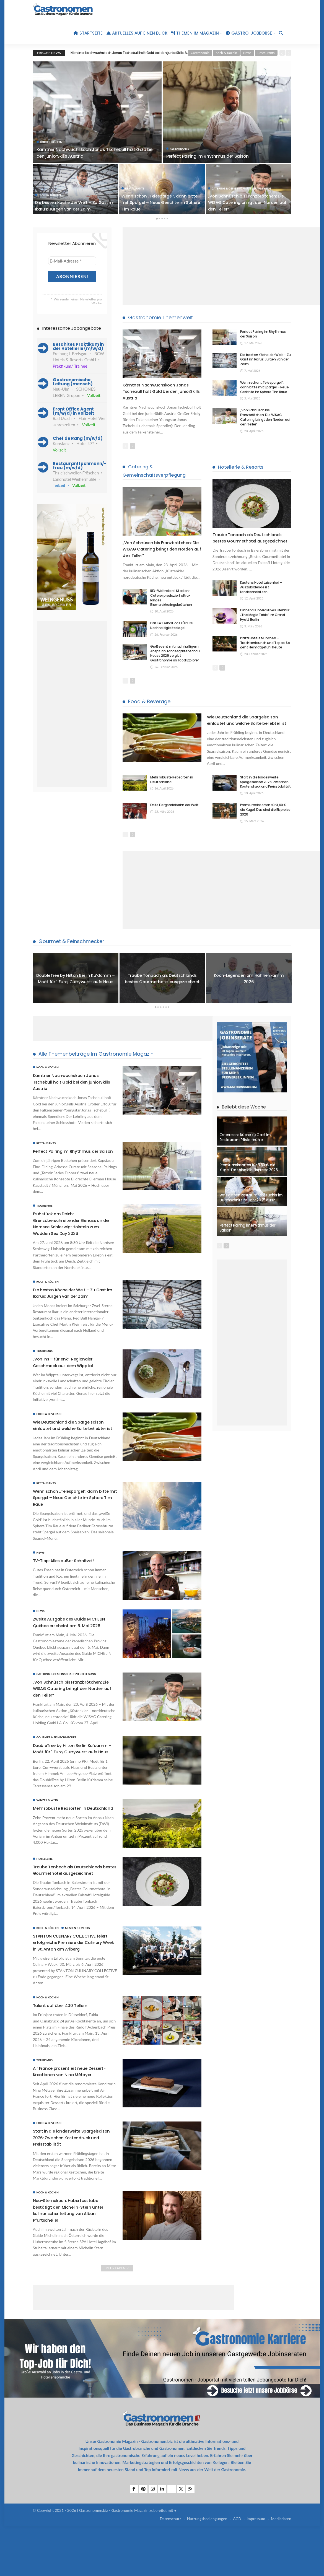 The height and width of the screenshot is (2576, 324). Describe the element at coordinates (66, 2118) in the screenshot. I see `Air France präsentiert neue Dessert-Kreationen von Nina Métayer` at that location.